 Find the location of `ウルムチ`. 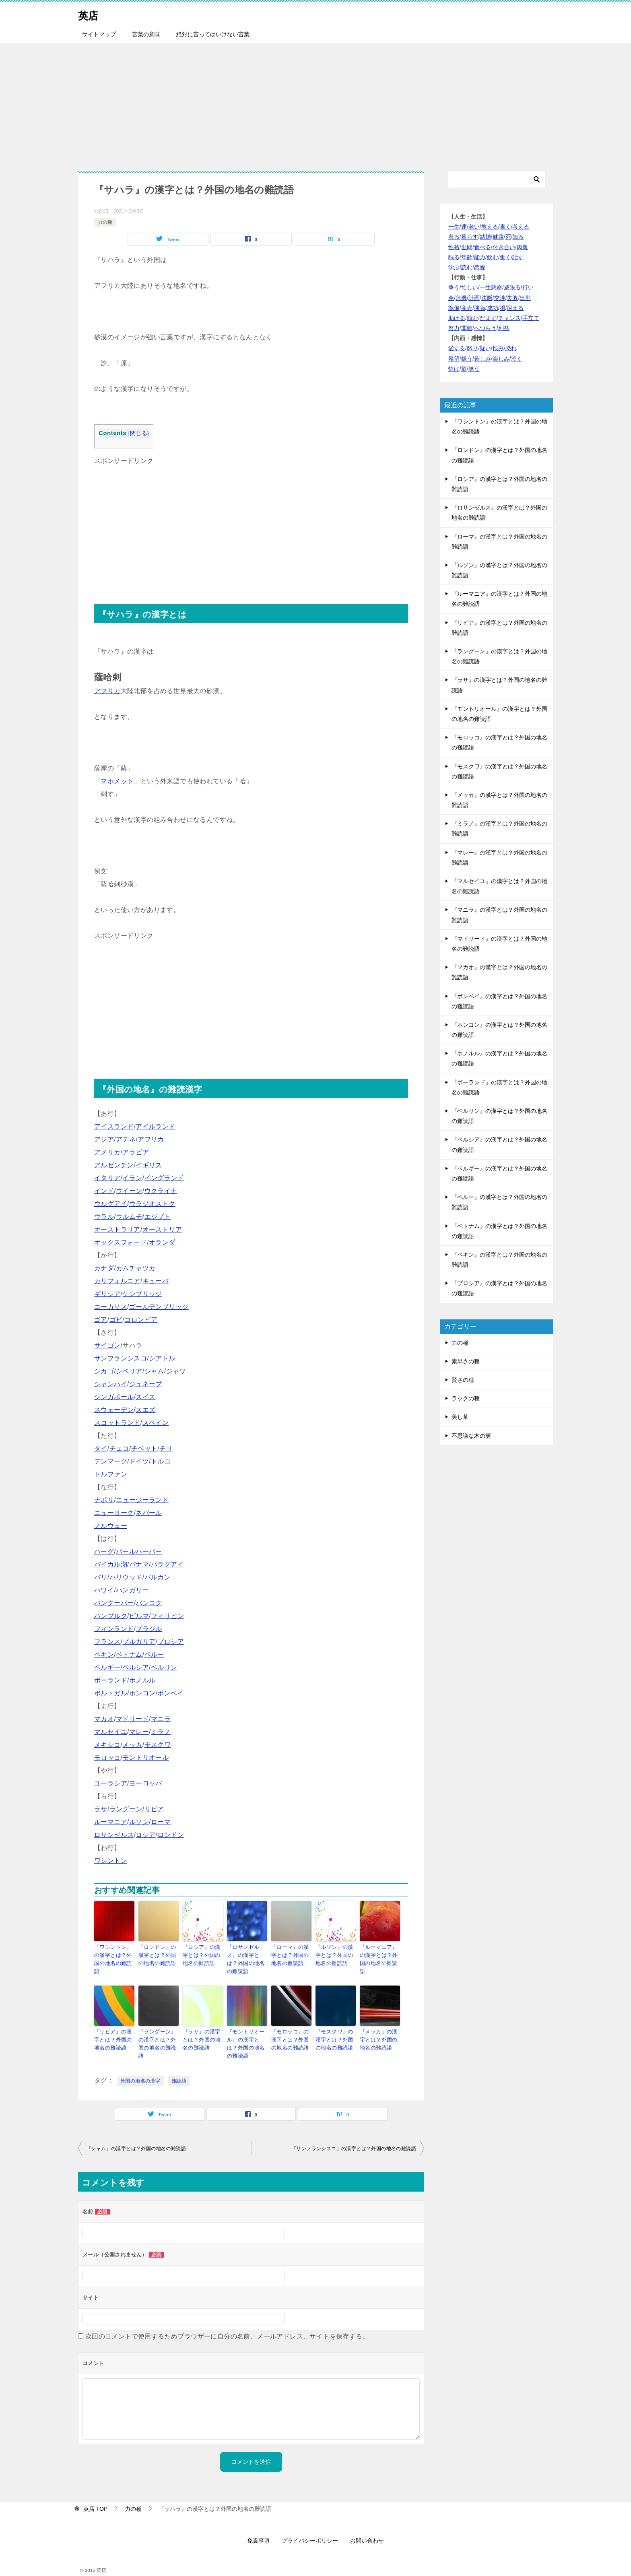

ウルムチ is located at coordinates (129, 1216).